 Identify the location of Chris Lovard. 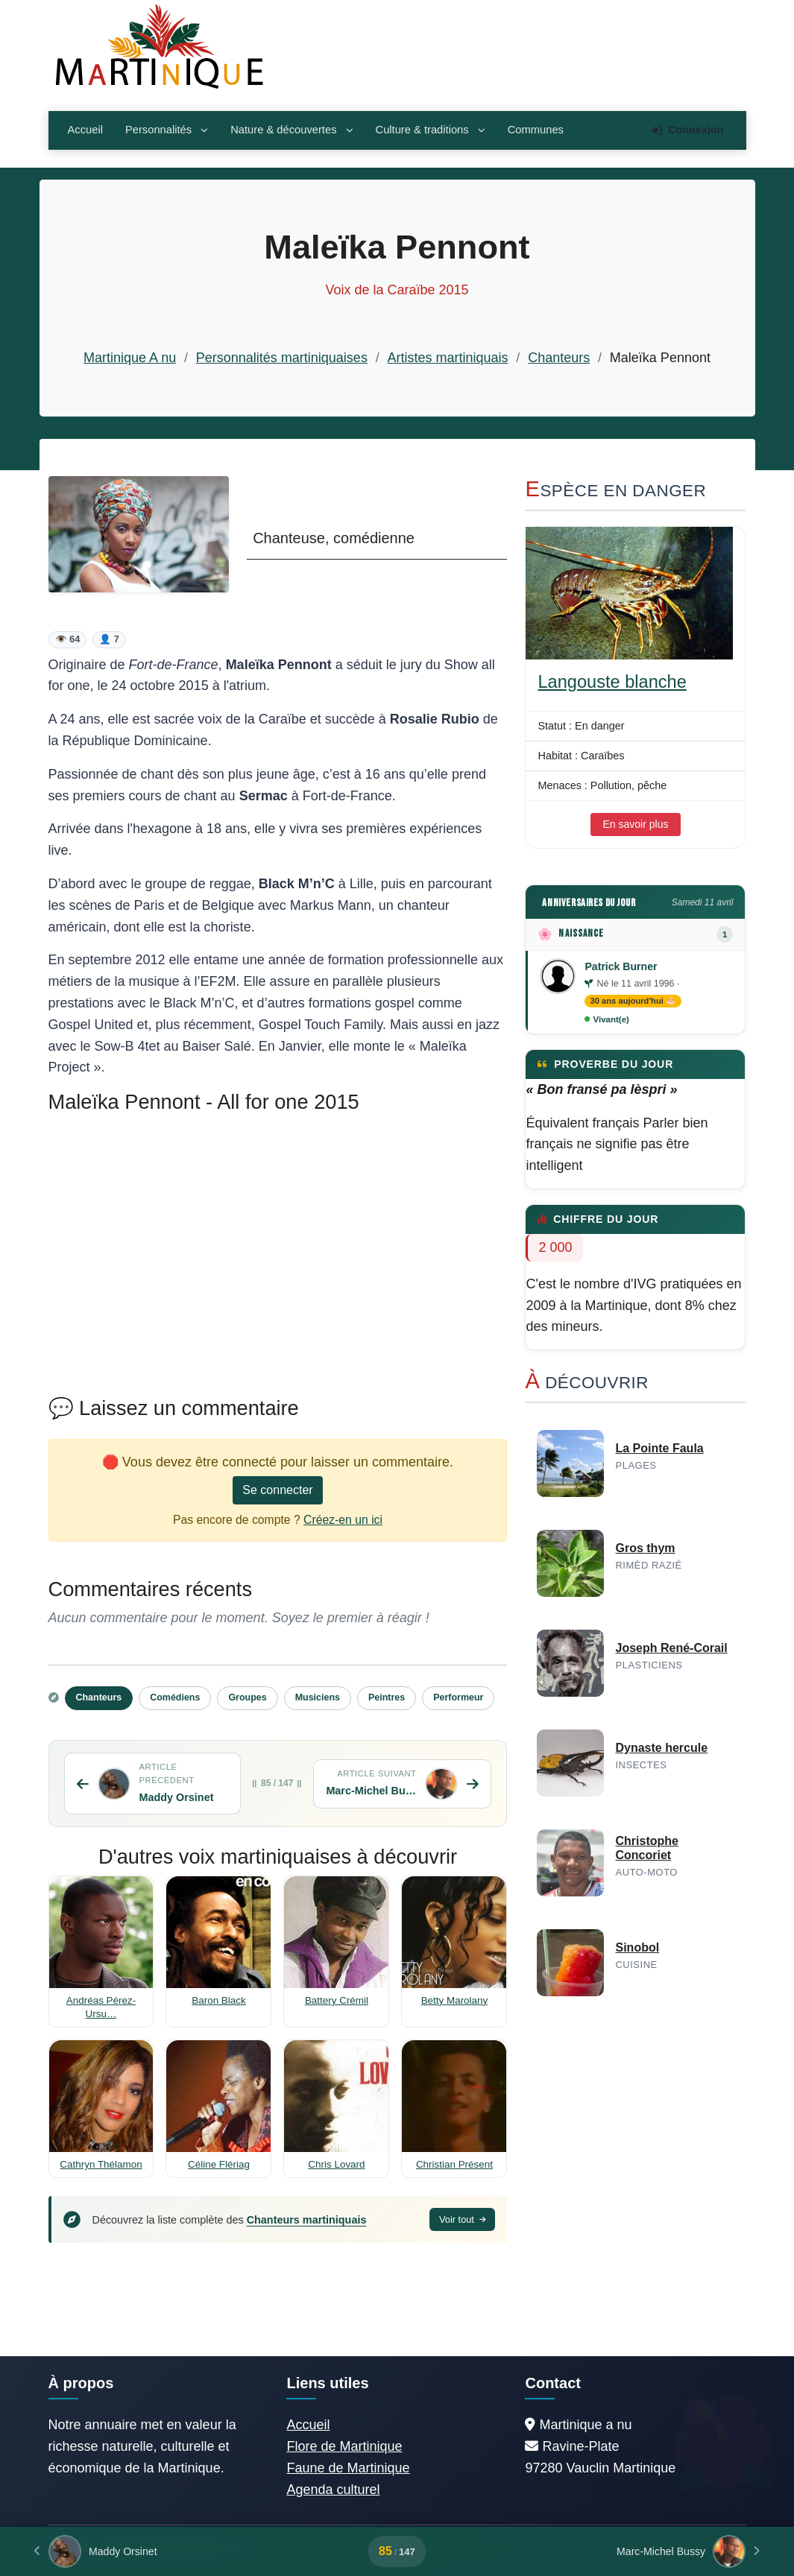
(336, 2164).